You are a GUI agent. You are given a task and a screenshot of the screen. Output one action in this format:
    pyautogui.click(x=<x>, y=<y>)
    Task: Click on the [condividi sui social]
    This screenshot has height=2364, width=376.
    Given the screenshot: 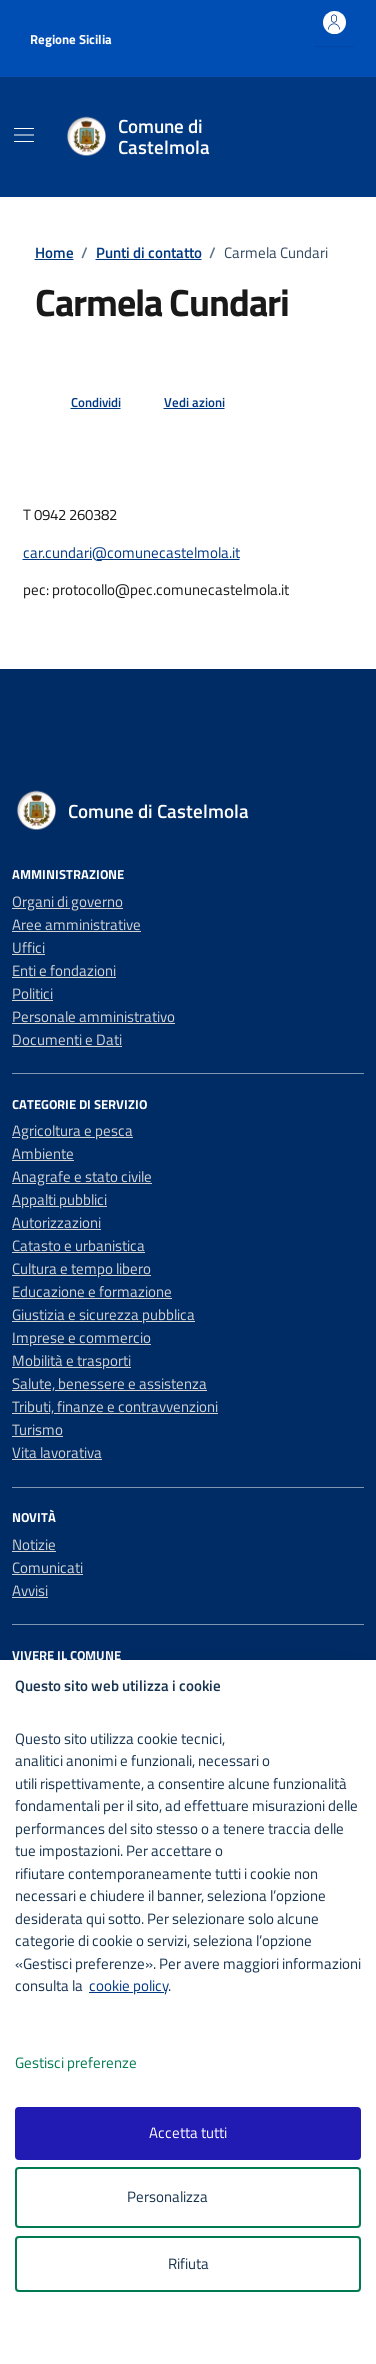 What is the action you would take?
    pyautogui.click(x=80, y=403)
    